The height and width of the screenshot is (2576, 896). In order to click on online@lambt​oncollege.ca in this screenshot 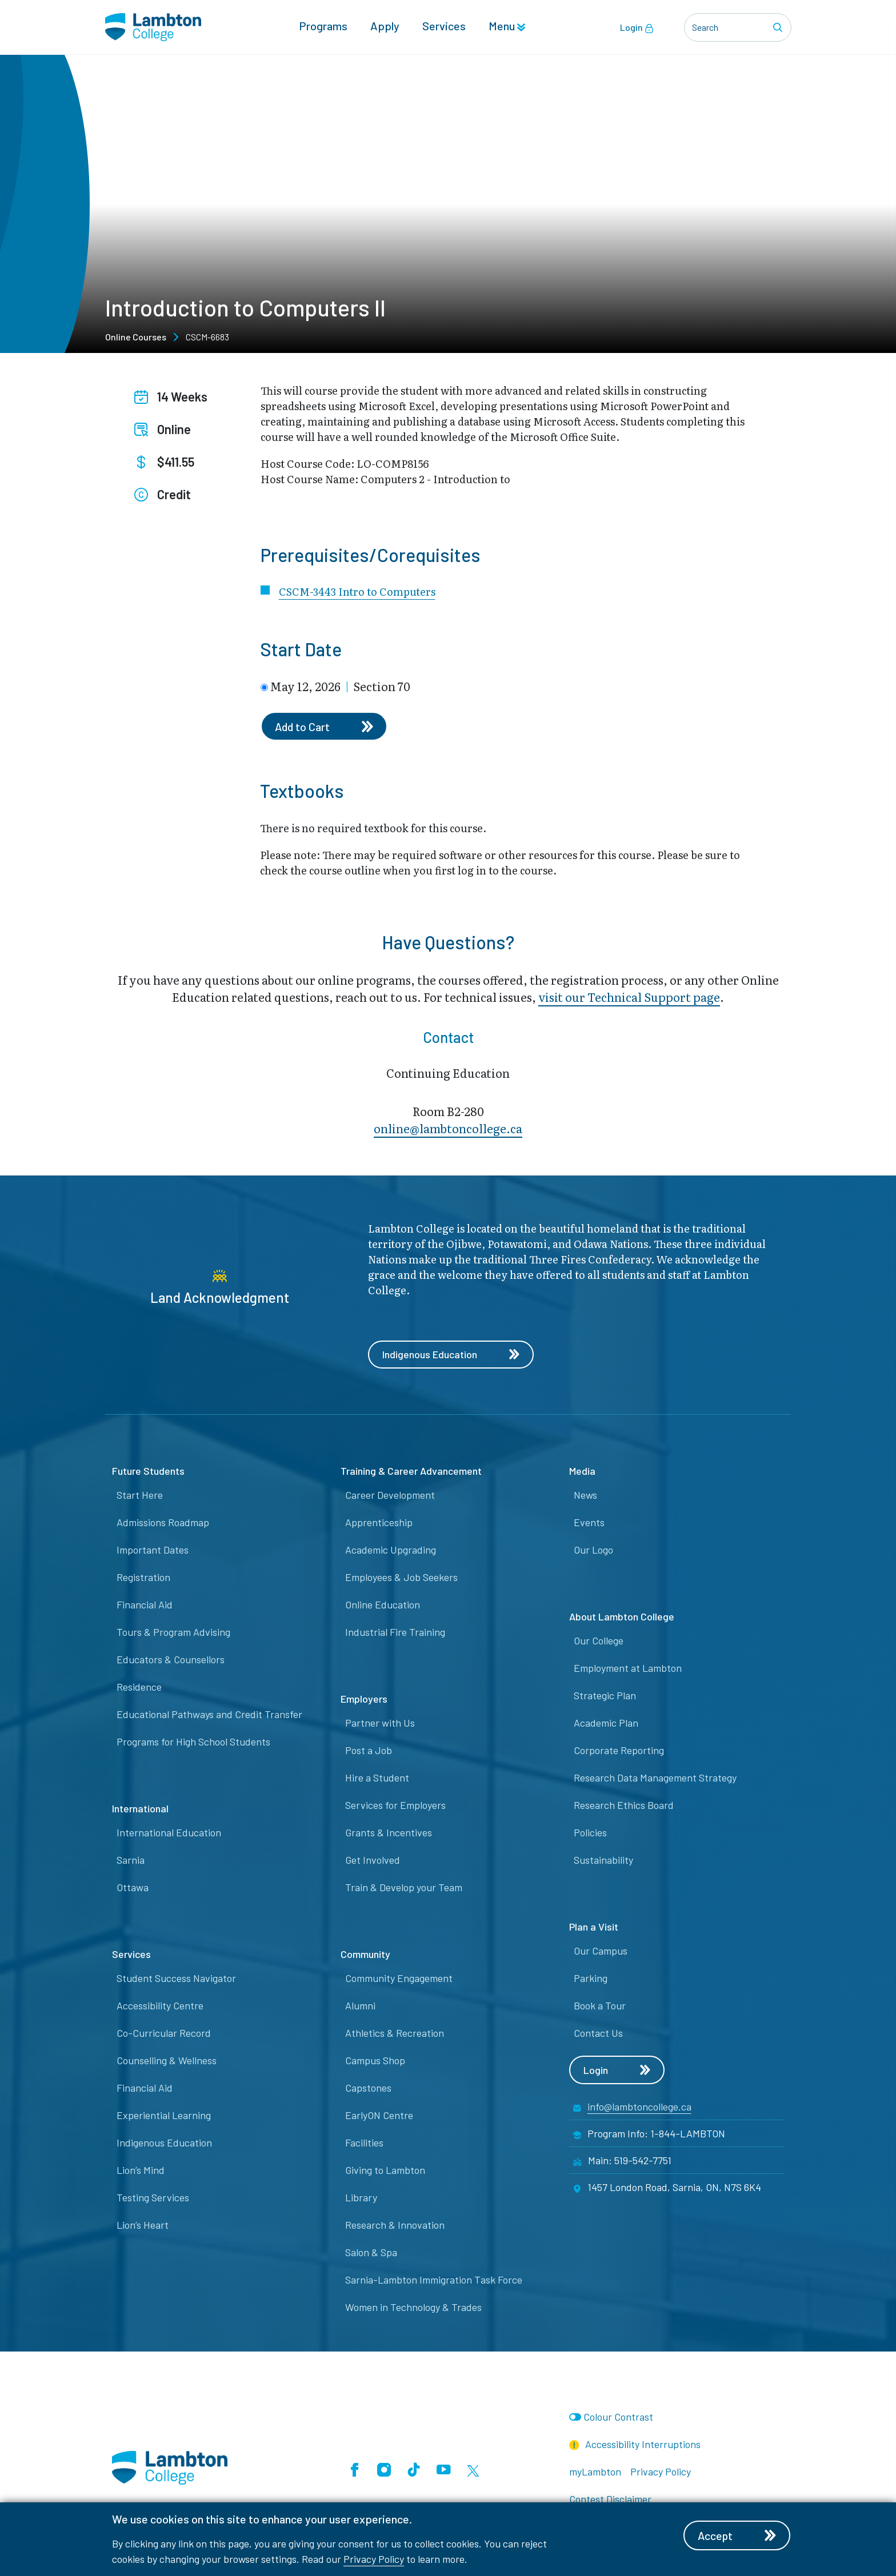, I will do `click(448, 1128)`.